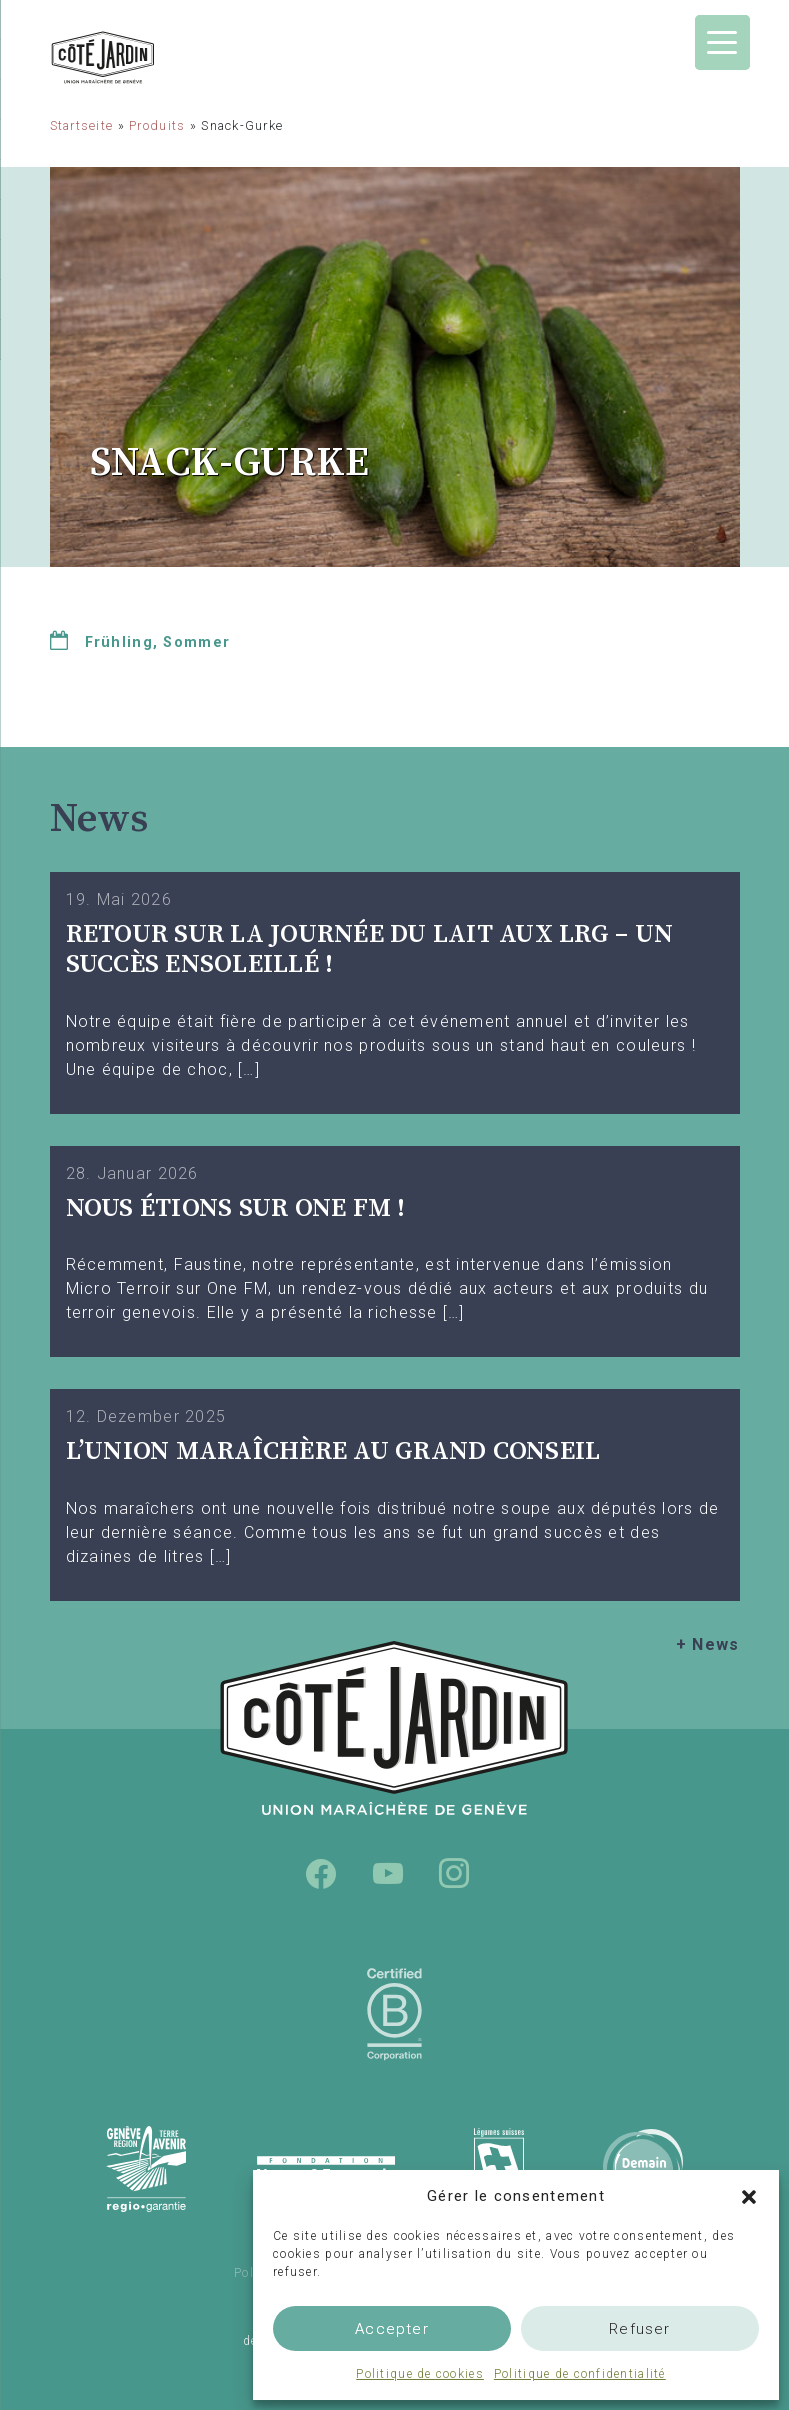  Describe the element at coordinates (333, 1451) in the screenshot. I see `L’UNION MARAÎCHÈRE AU GRAND CONSEIL` at that location.